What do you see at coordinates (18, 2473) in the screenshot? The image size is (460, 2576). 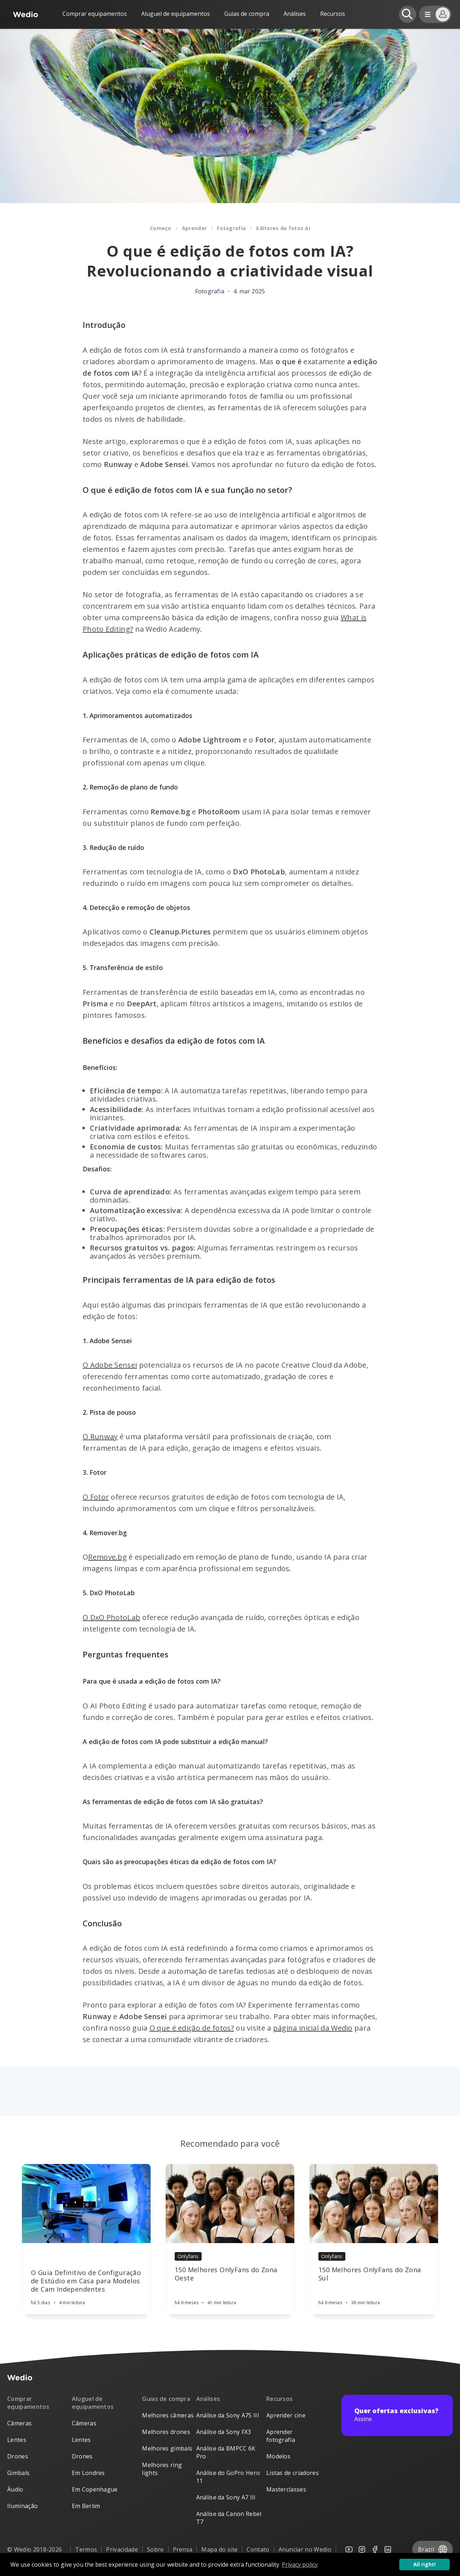 I see `Gimbals` at bounding box center [18, 2473].